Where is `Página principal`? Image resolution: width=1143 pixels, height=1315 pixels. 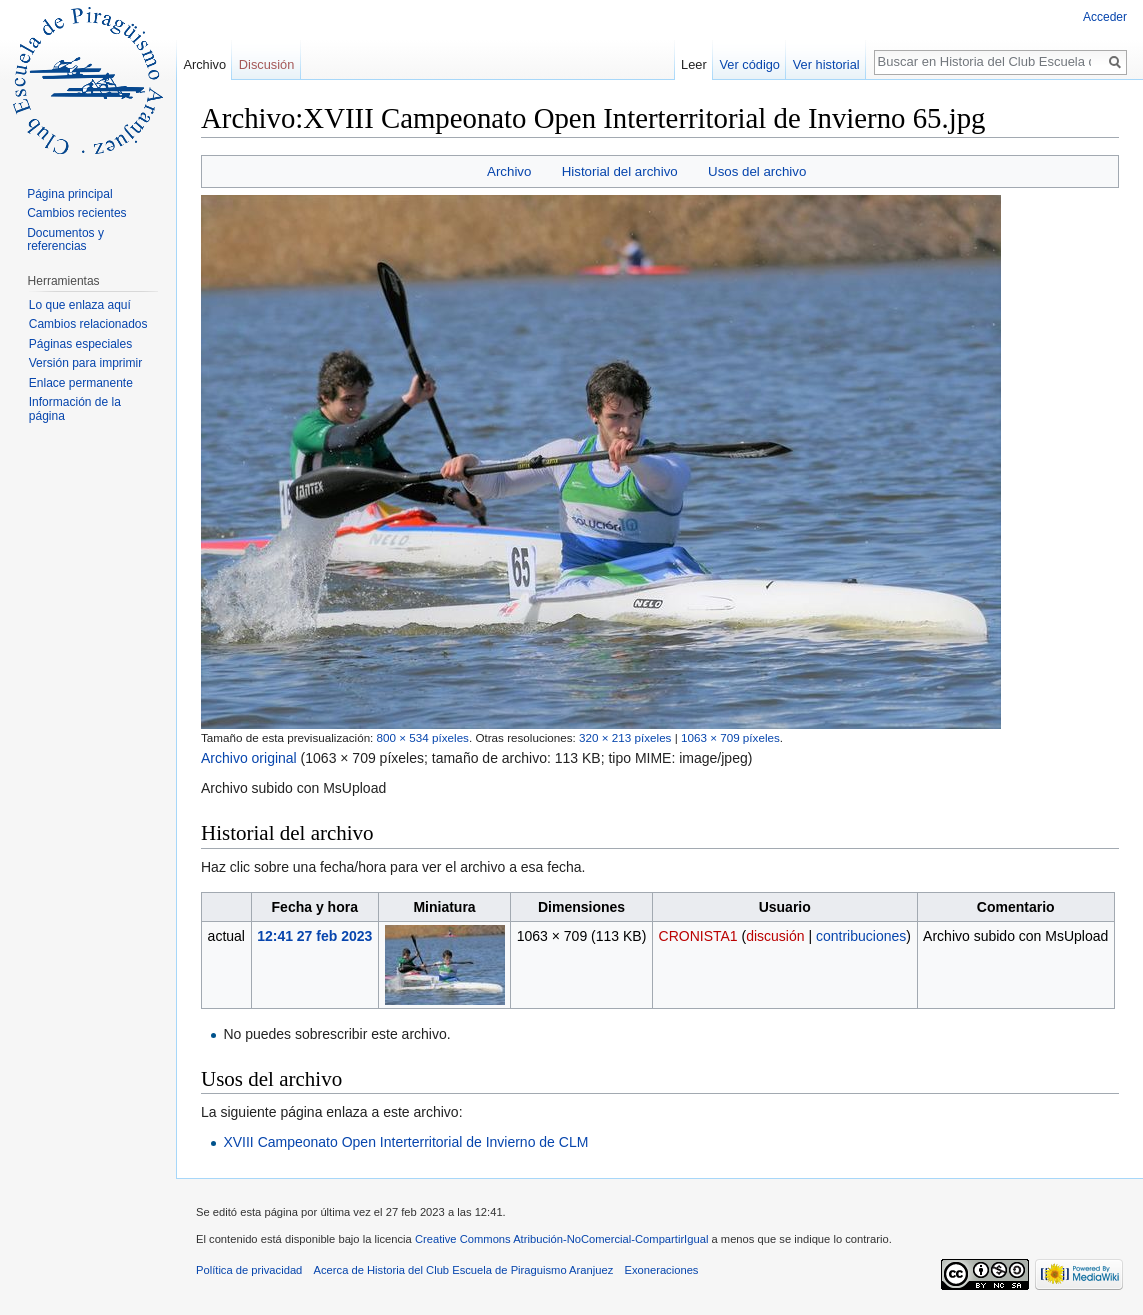 Página principal is located at coordinates (69, 194).